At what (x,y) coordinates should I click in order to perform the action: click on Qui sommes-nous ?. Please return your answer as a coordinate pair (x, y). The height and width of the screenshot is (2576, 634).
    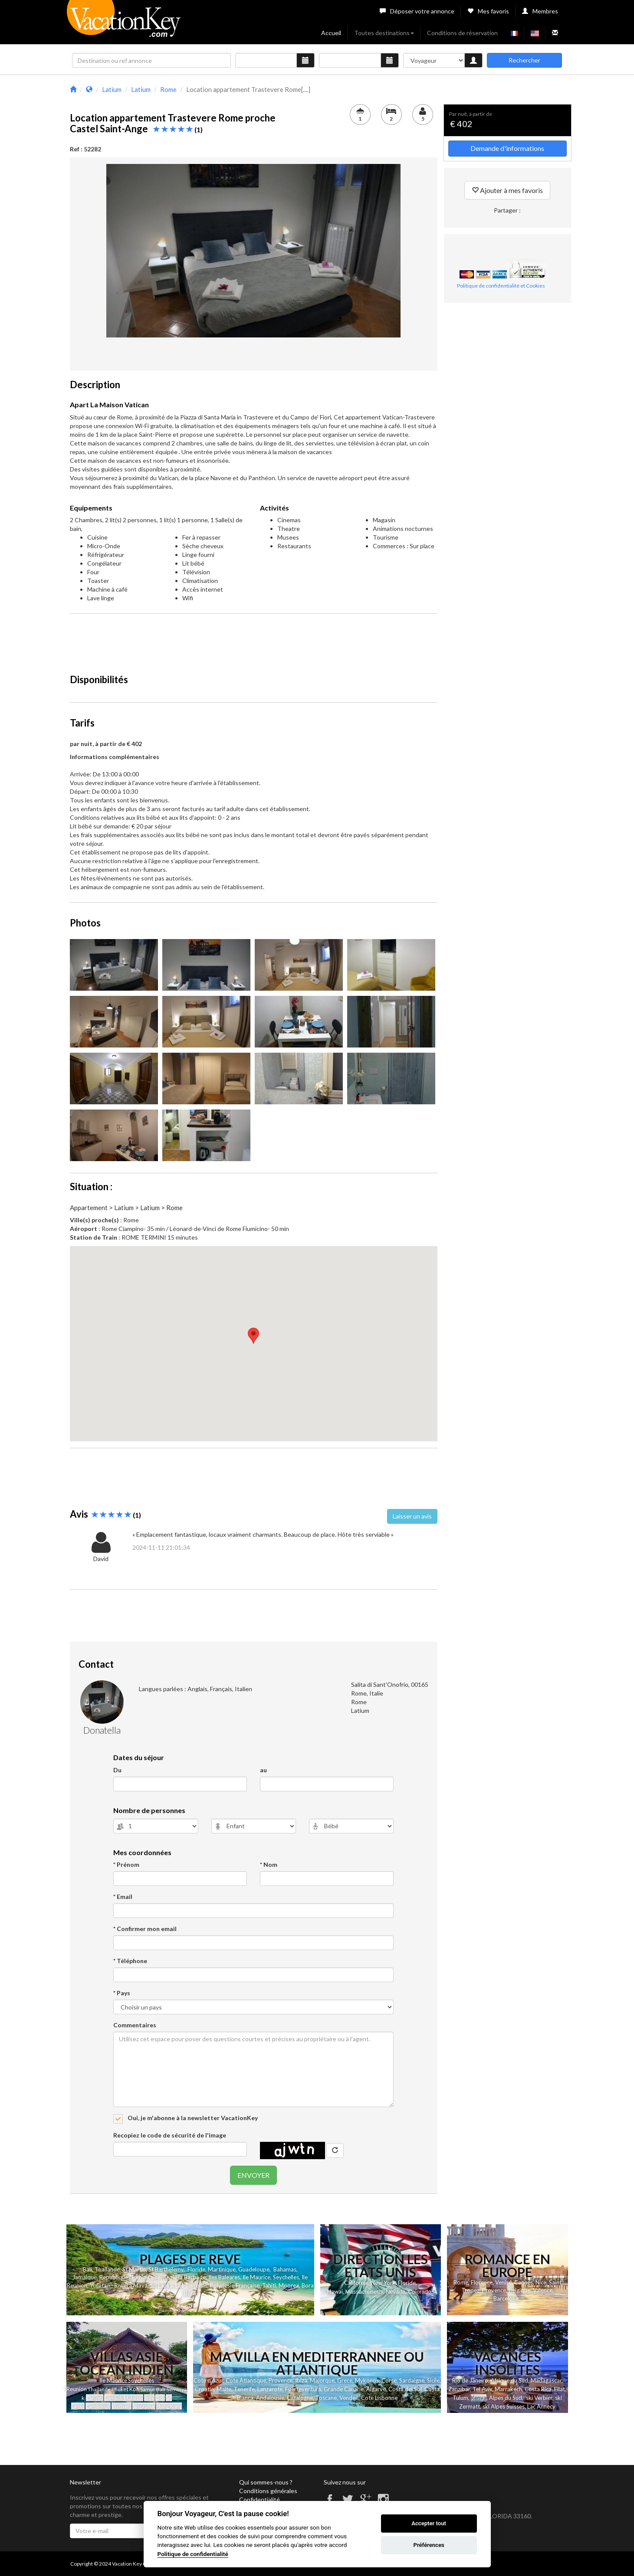
    Looking at the image, I should click on (265, 2482).